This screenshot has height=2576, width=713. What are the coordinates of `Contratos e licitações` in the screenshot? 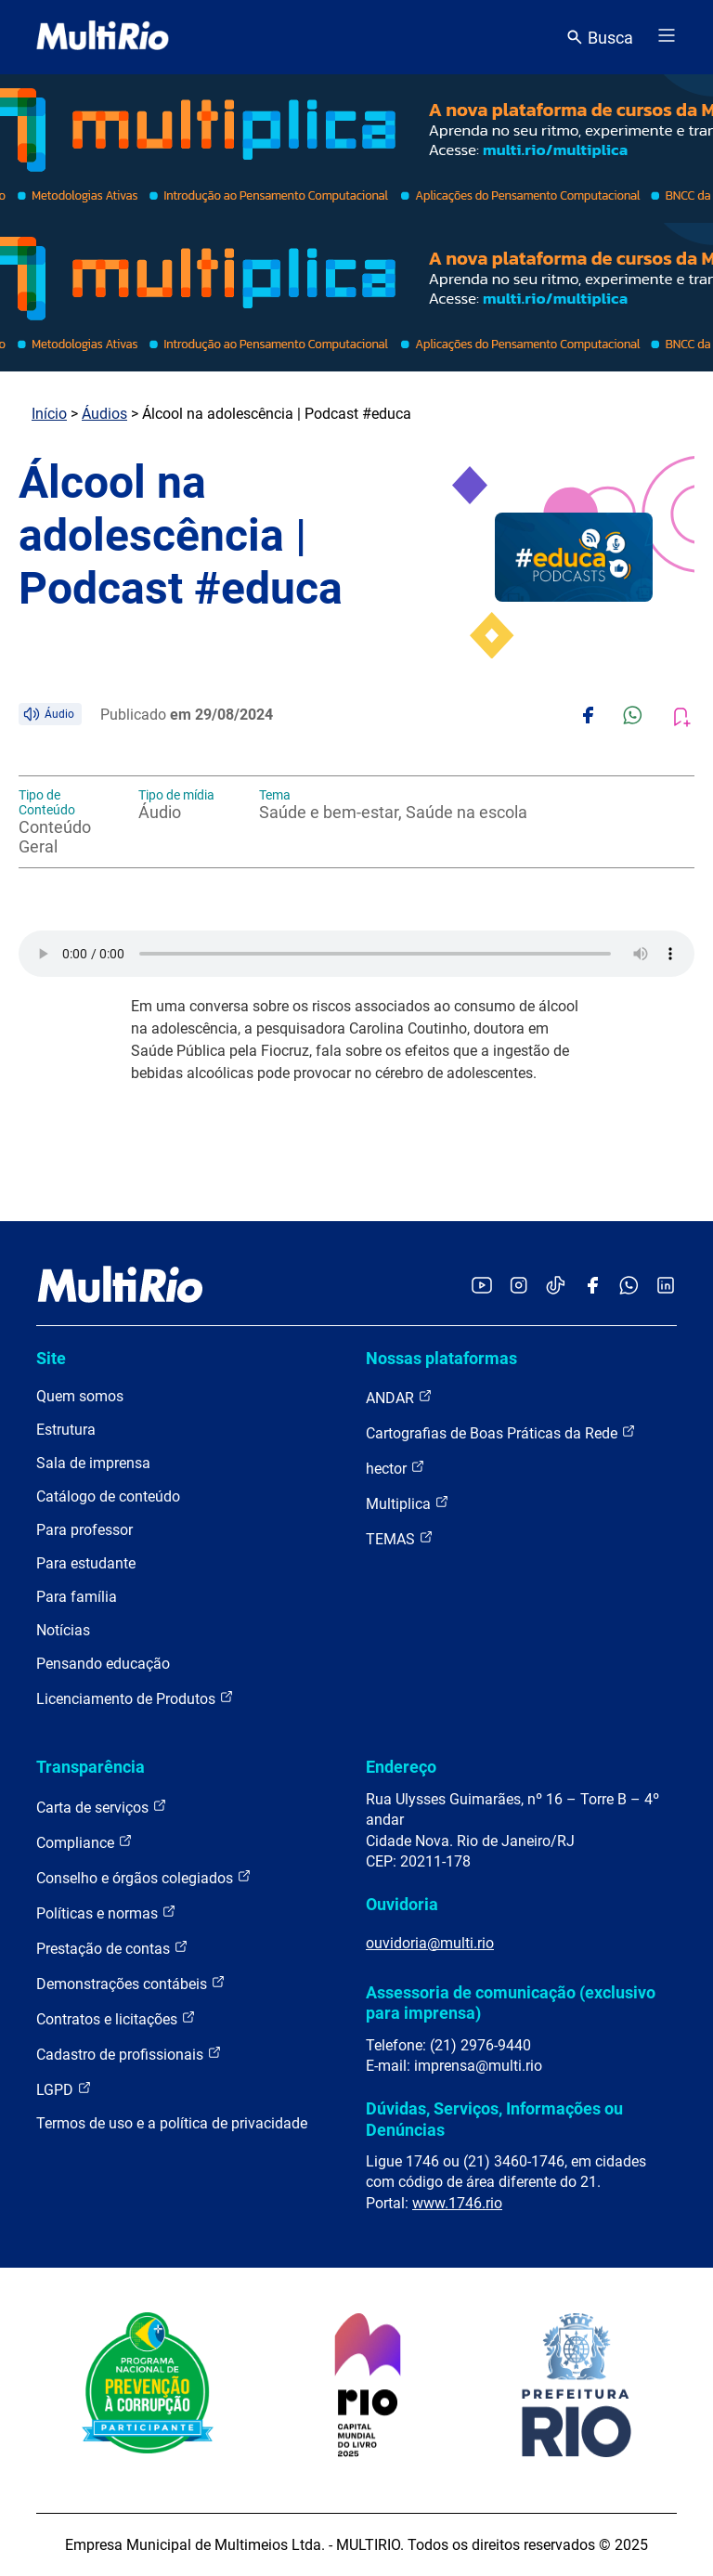 It's located at (116, 2018).